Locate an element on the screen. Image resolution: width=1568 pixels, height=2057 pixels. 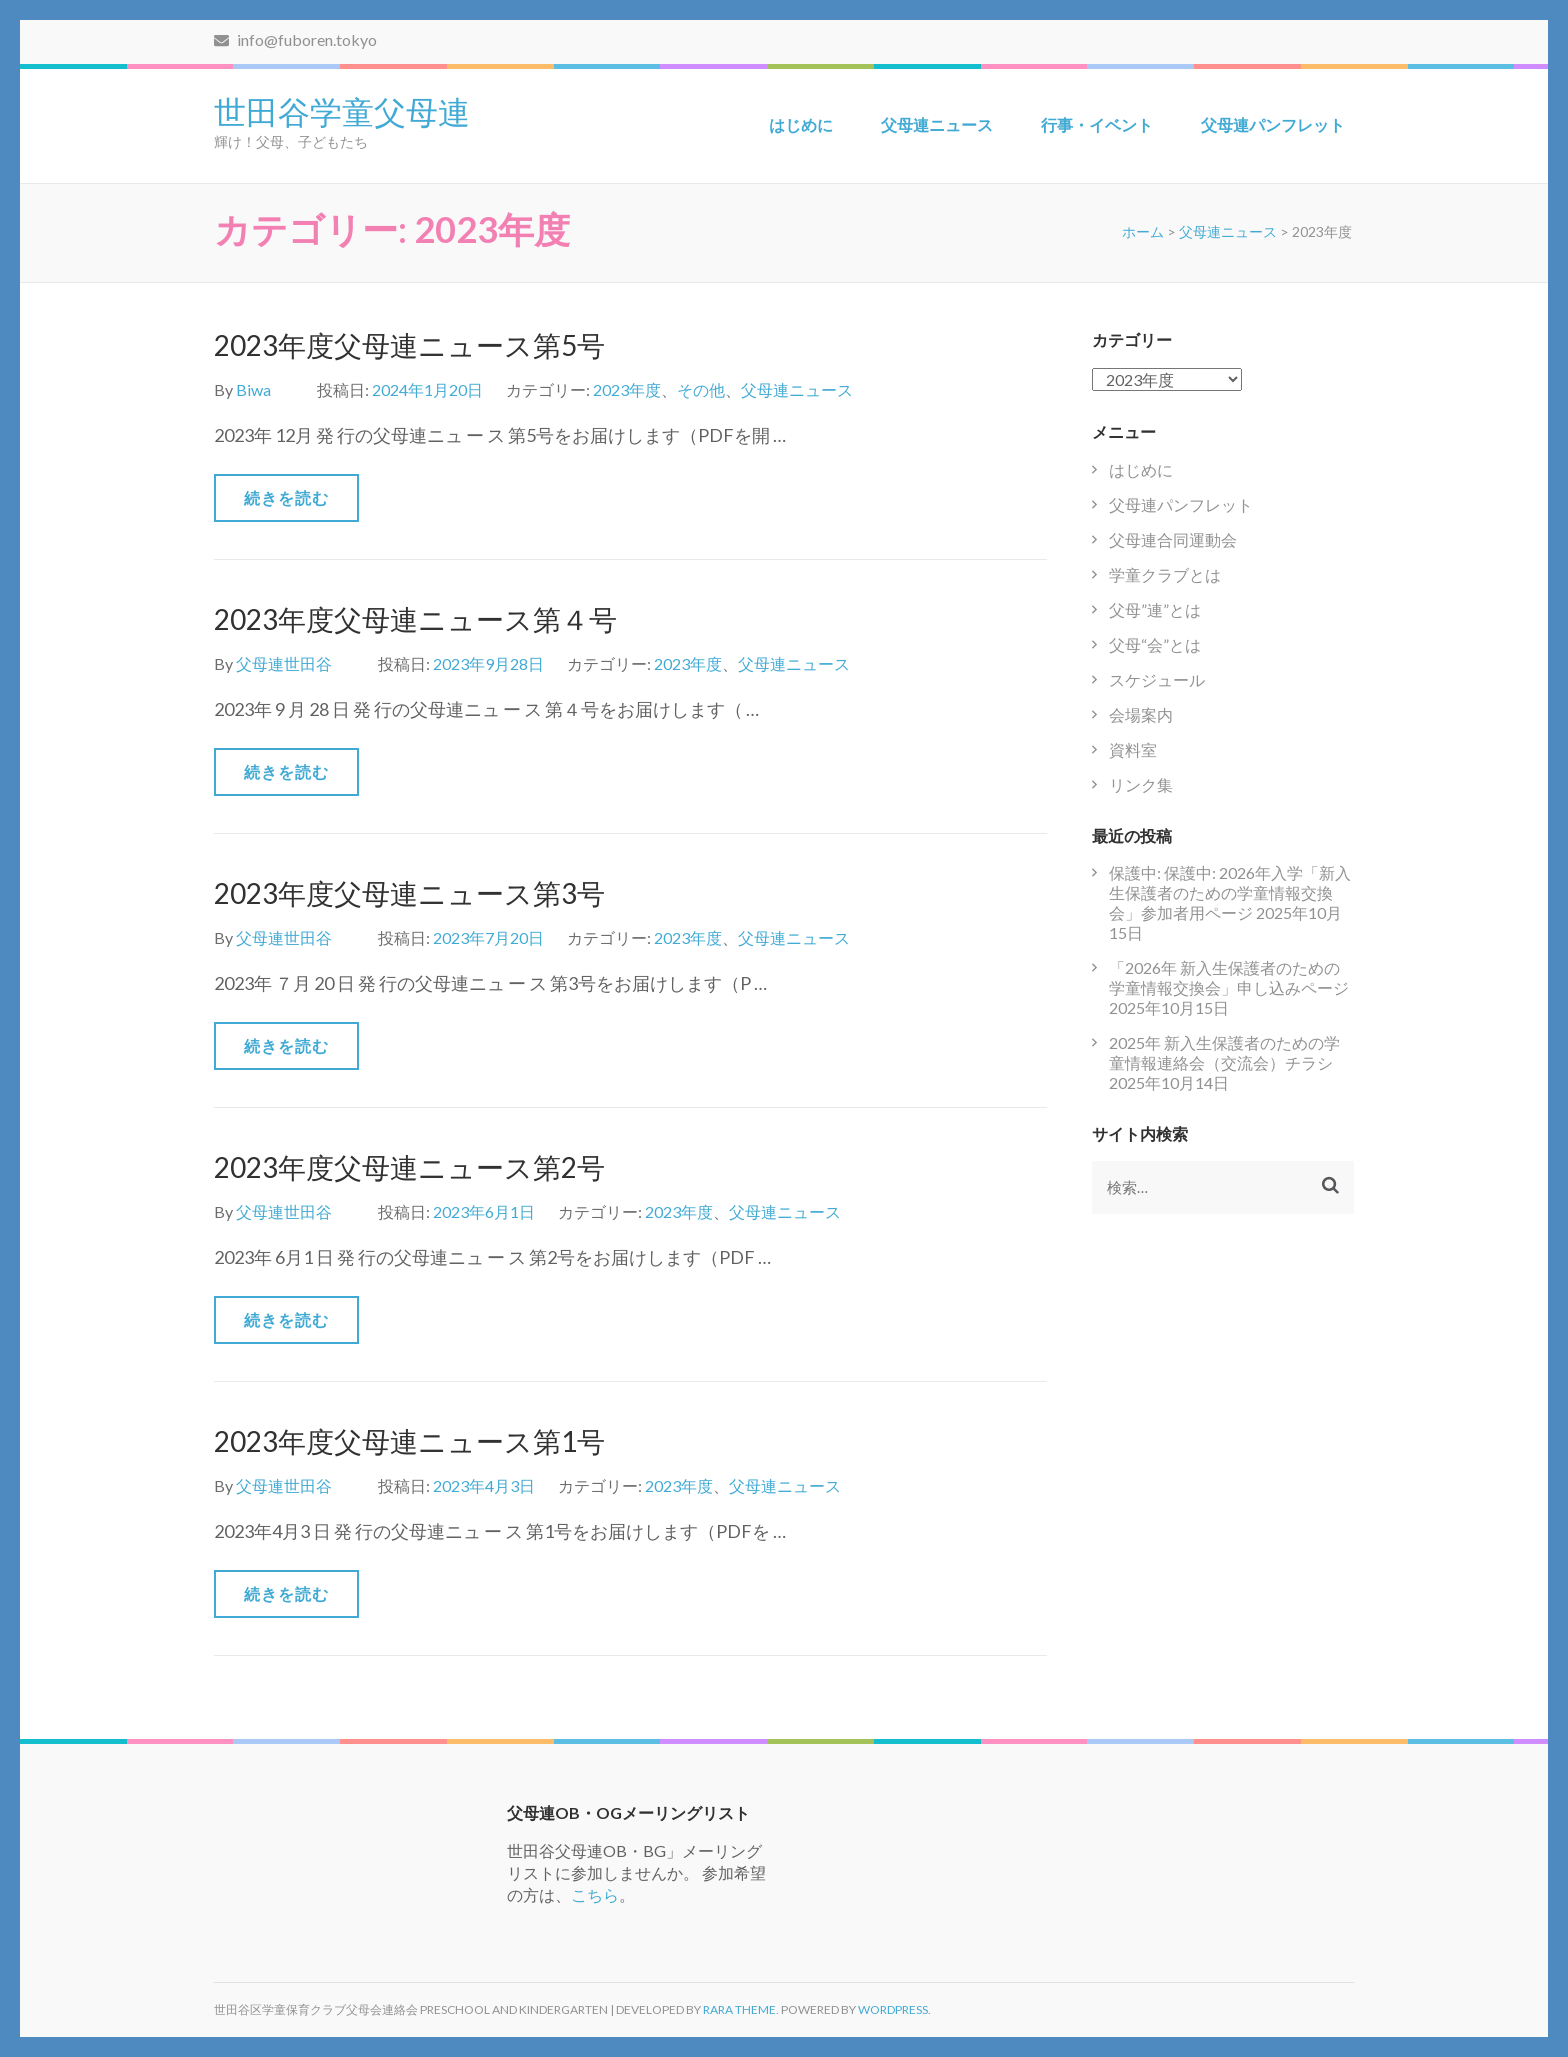
Biwa is located at coordinates (253, 389).